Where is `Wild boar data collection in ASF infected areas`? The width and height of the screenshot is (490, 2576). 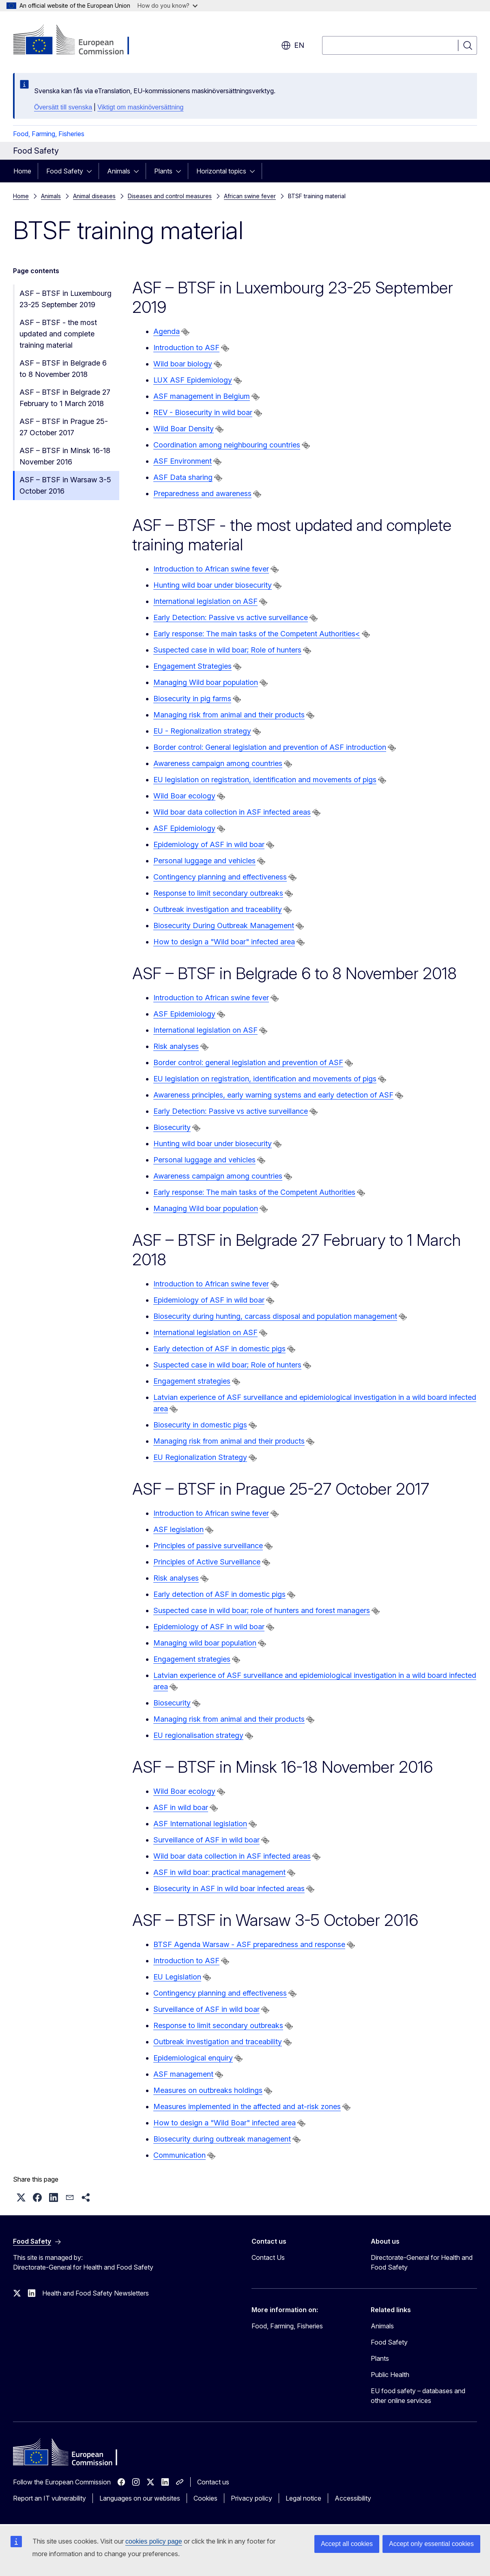 Wild boar data collection in ASF infected areas is located at coordinates (232, 812).